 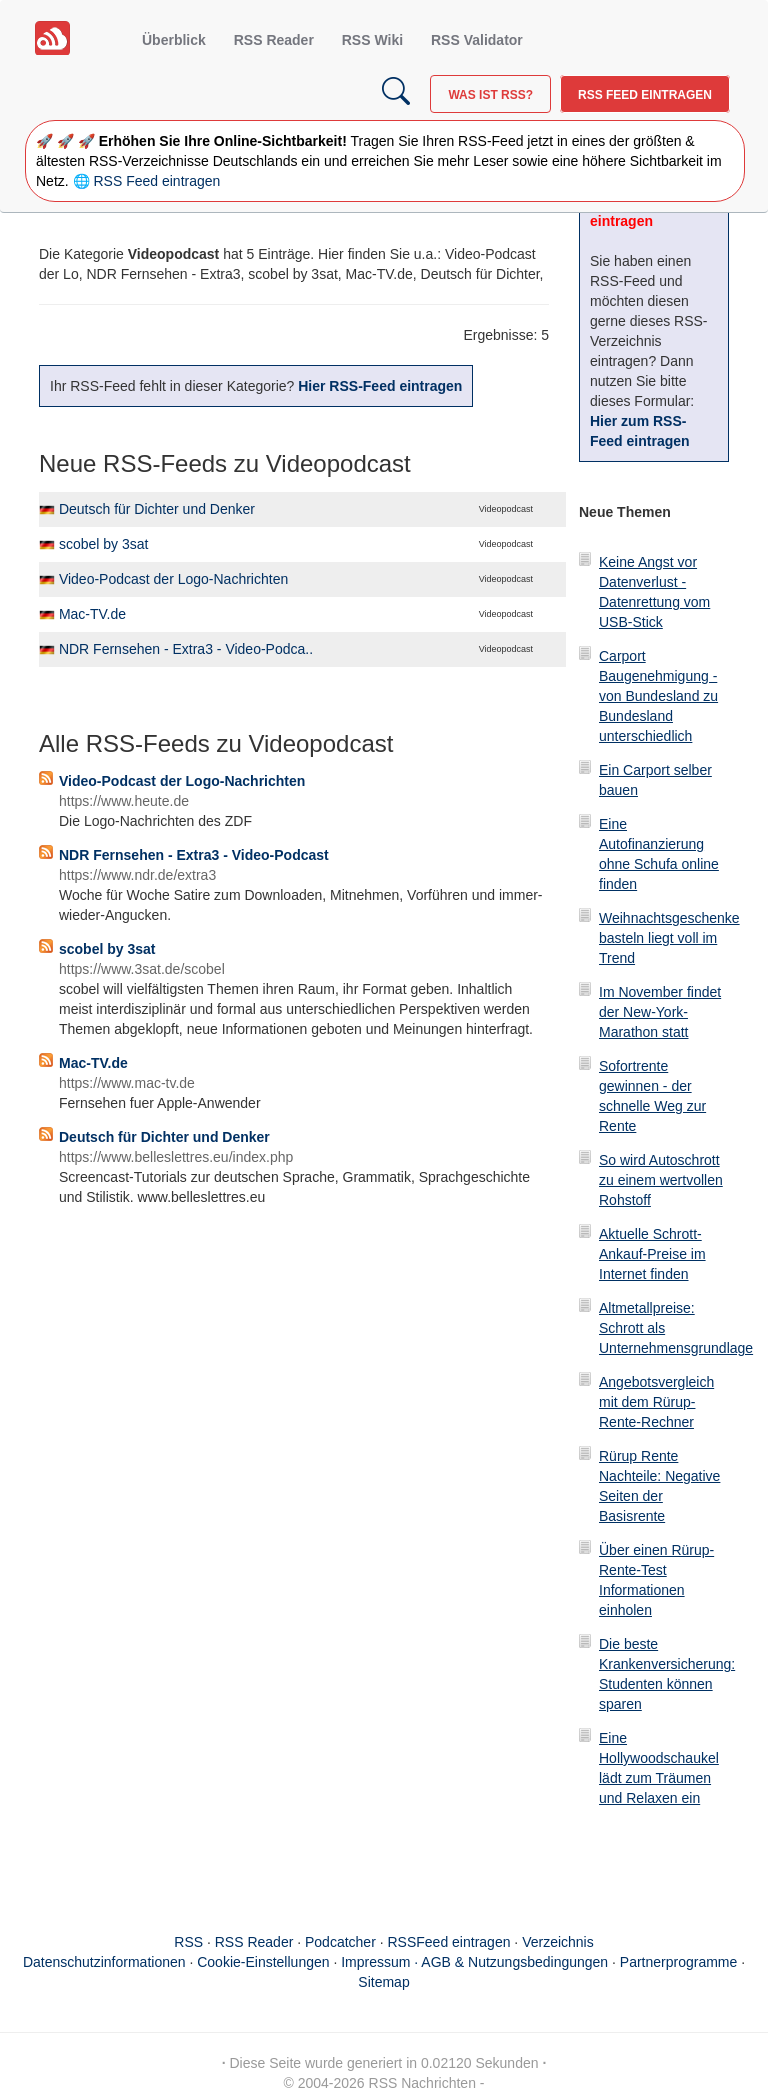 What do you see at coordinates (669, 938) in the screenshot?
I see `Weihnachtsgeschenke basteln liegt voll im Trend` at bounding box center [669, 938].